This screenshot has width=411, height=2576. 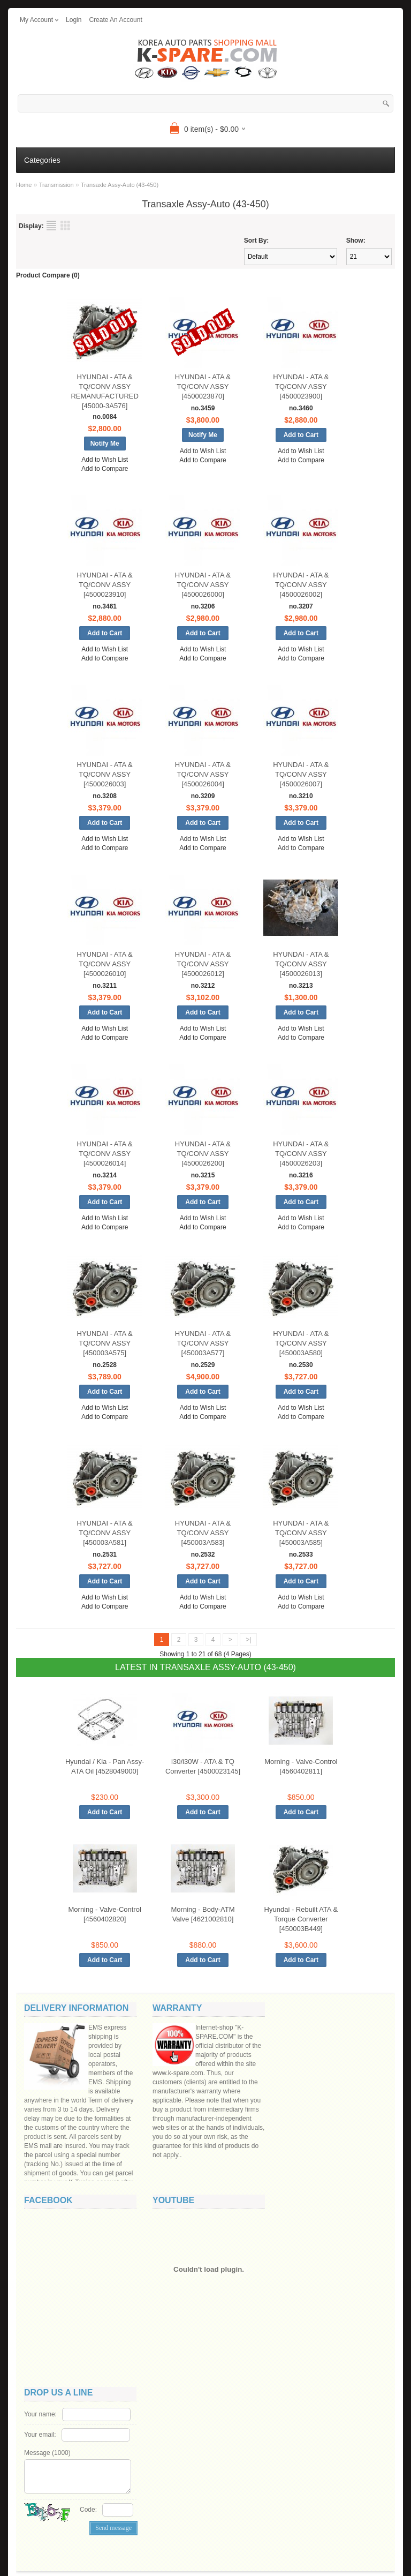 What do you see at coordinates (203, 774) in the screenshot?
I see `HYUNDAI - ATA & TQ/CONV ASSY [4500026004]` at bounding box center [203, 774].